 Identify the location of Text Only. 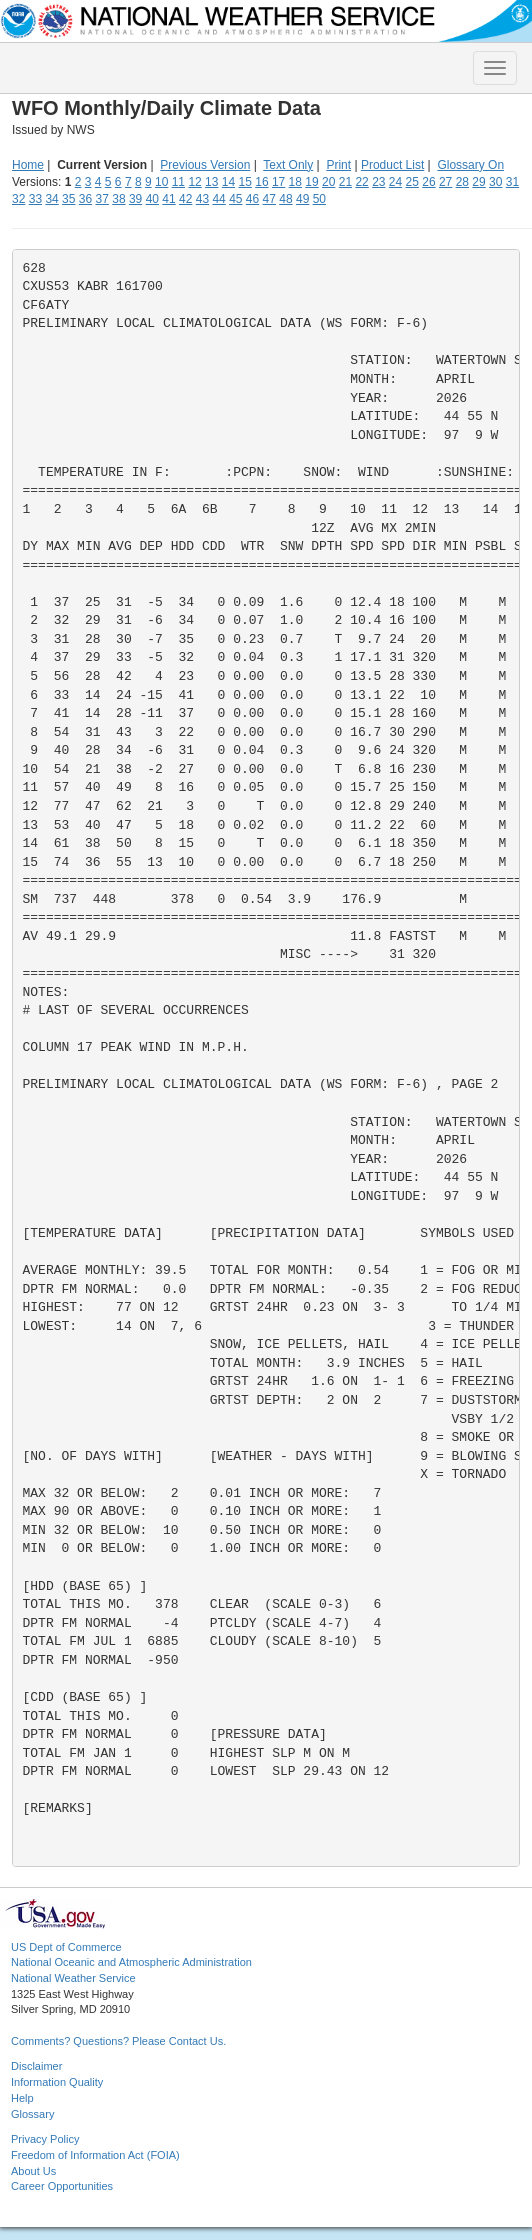
(288, 165).